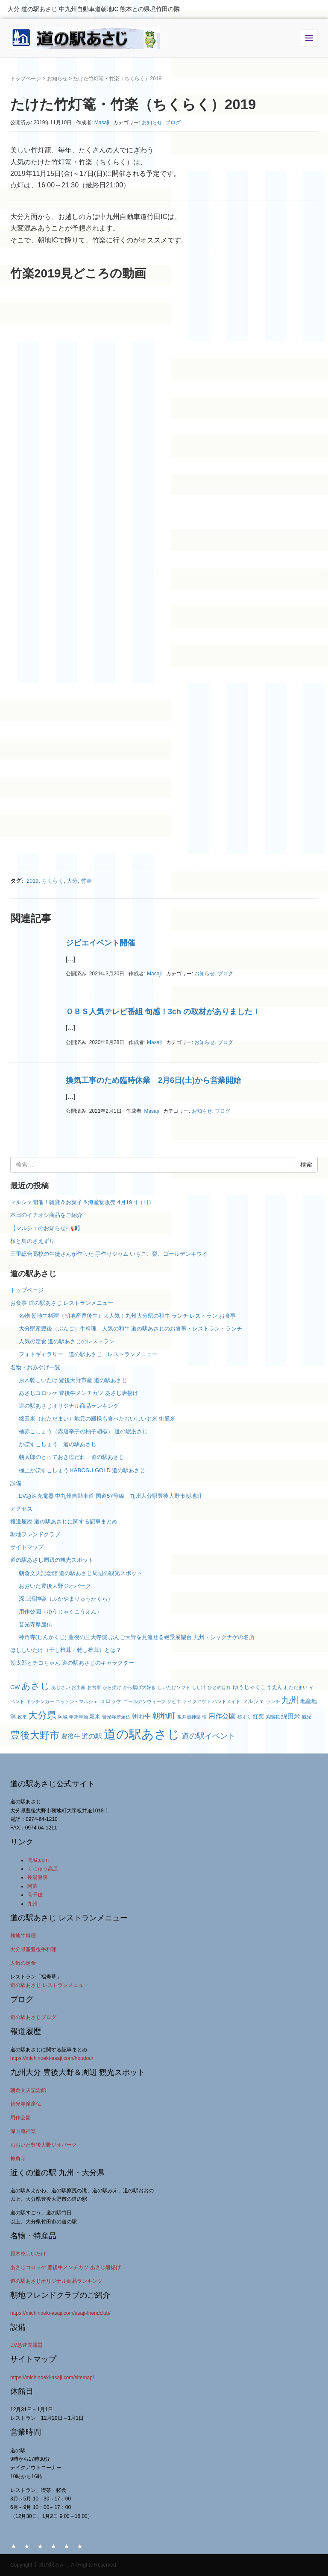 The width and height of the screenshot is (328, 2576). What do you see at coordinates (35, 1367) in the screenshot?
I see `名物・おみやげ一覧` at bounding box center [35, 1367].